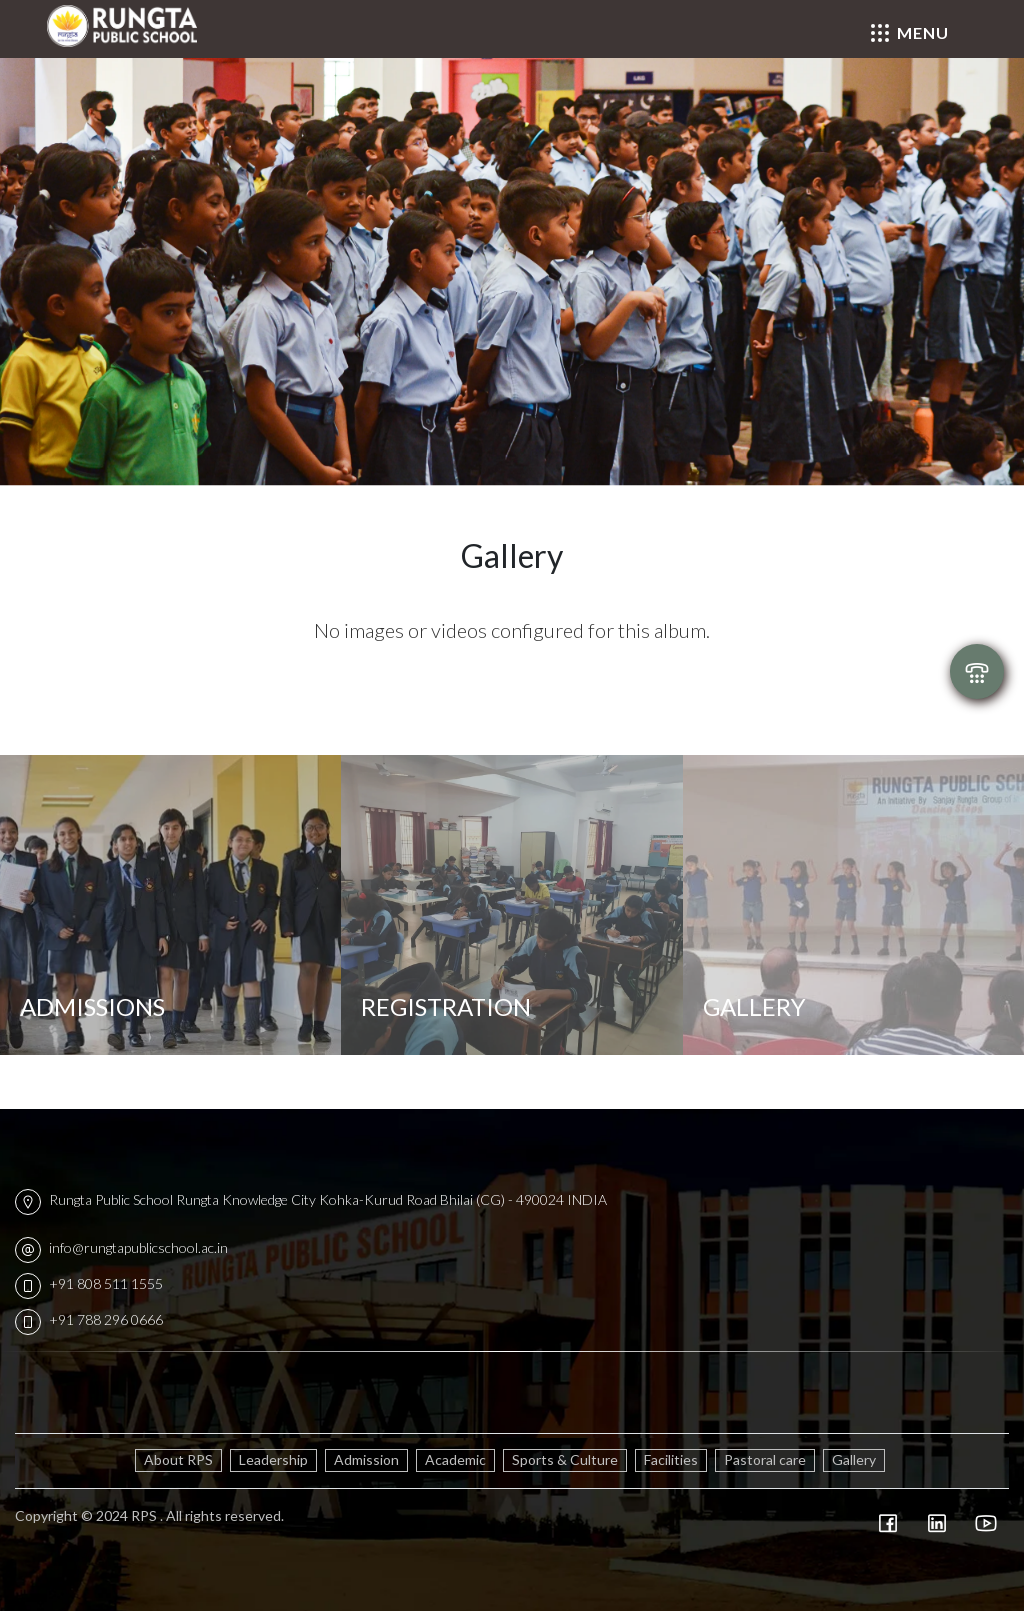 The image size is (1024, 1611). I want to click on Admission, so click(366, 1459).